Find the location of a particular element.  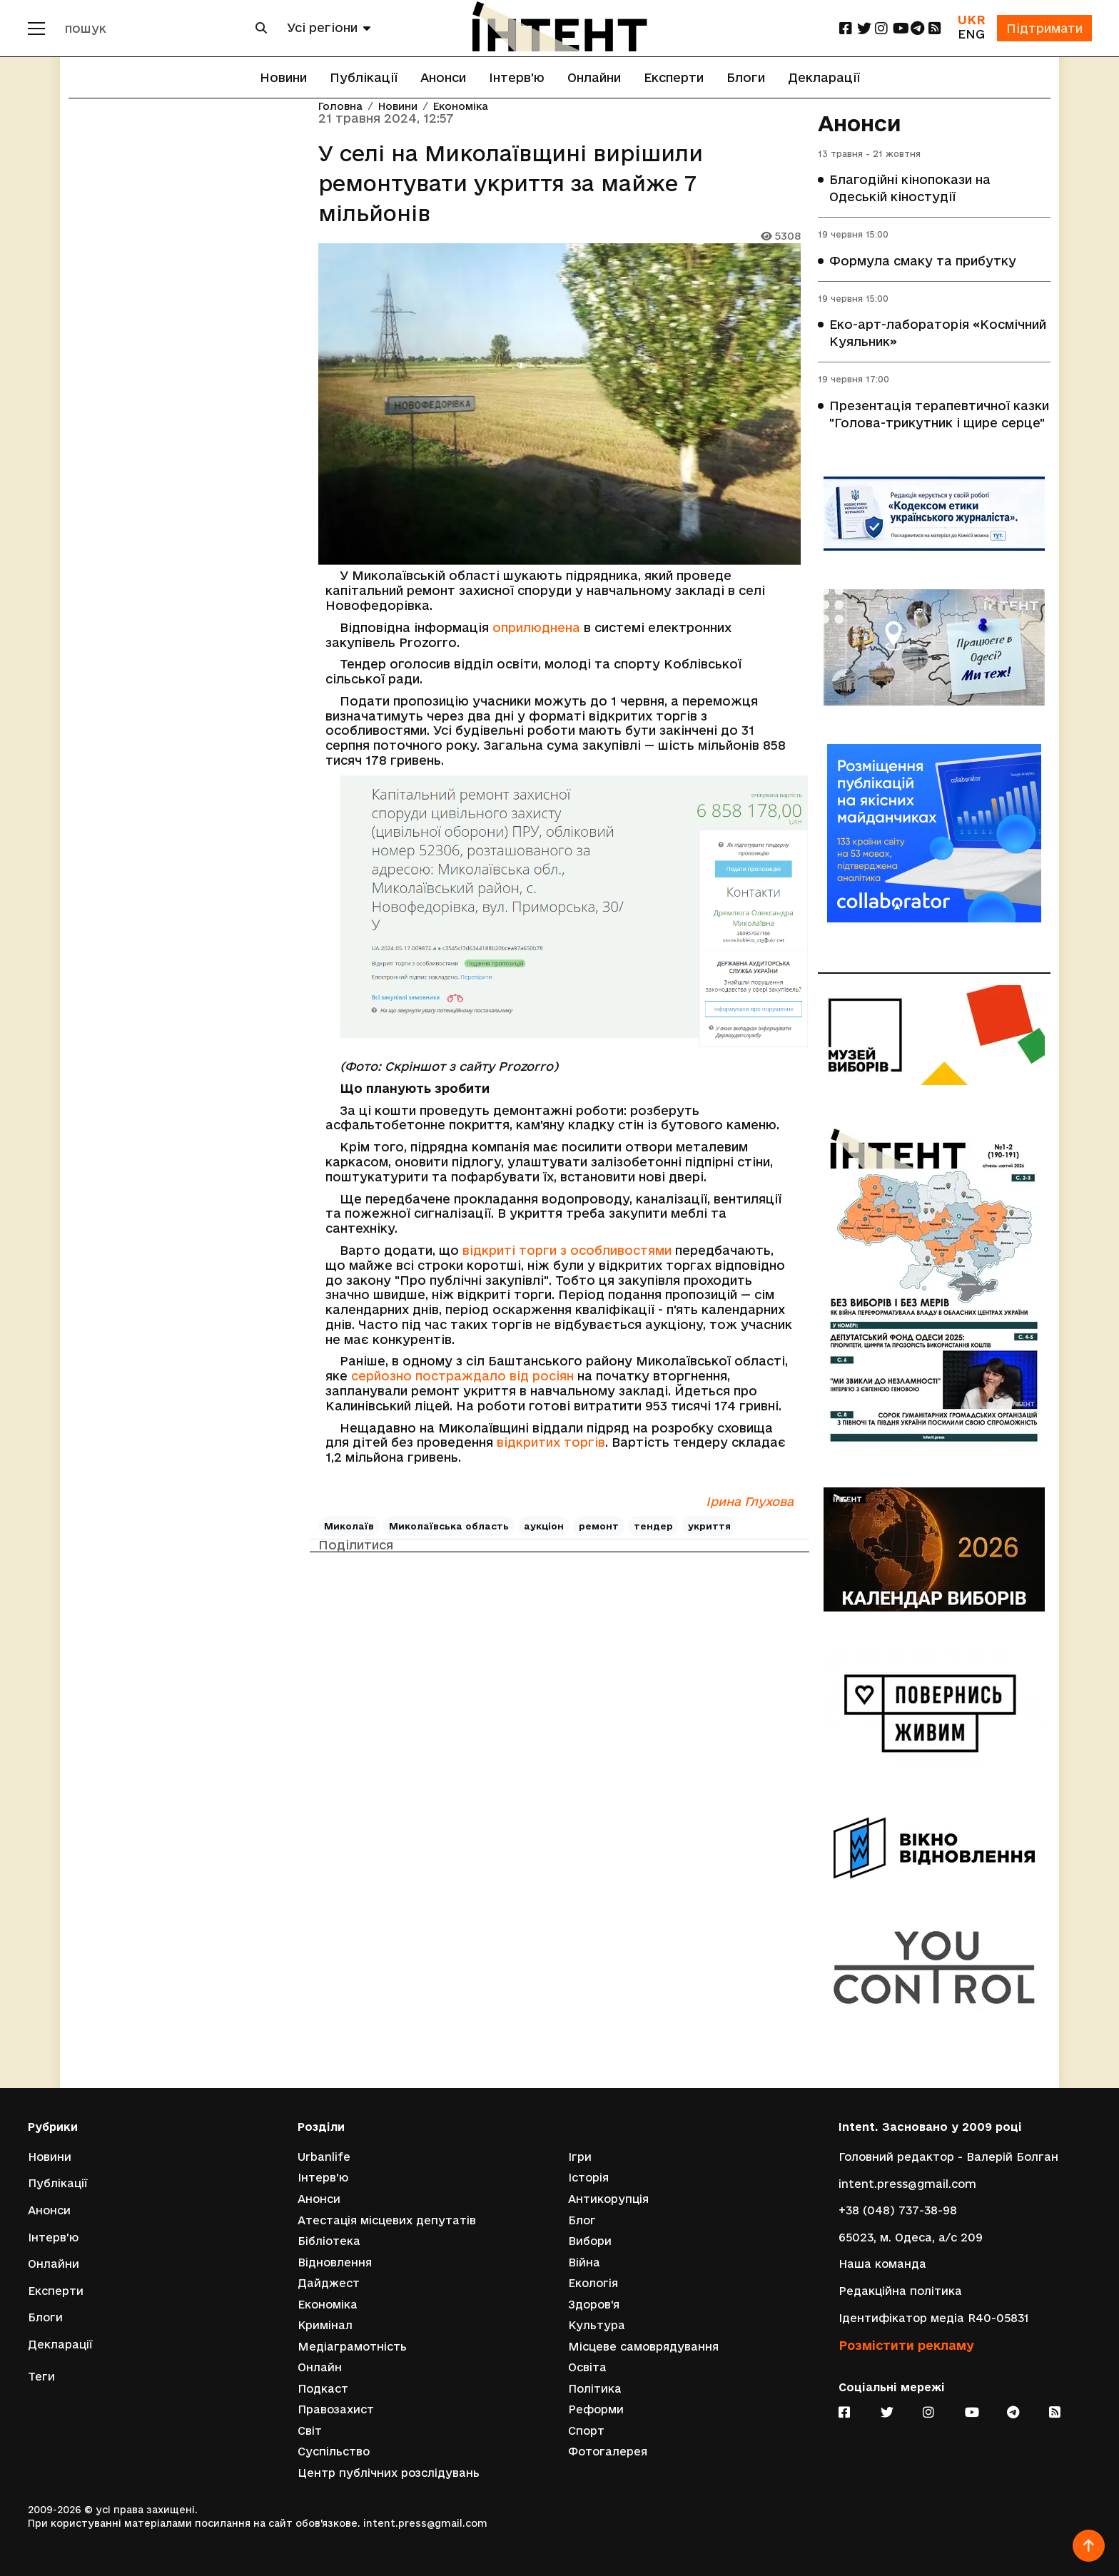

Анонси is located at coordinates (443, 77).